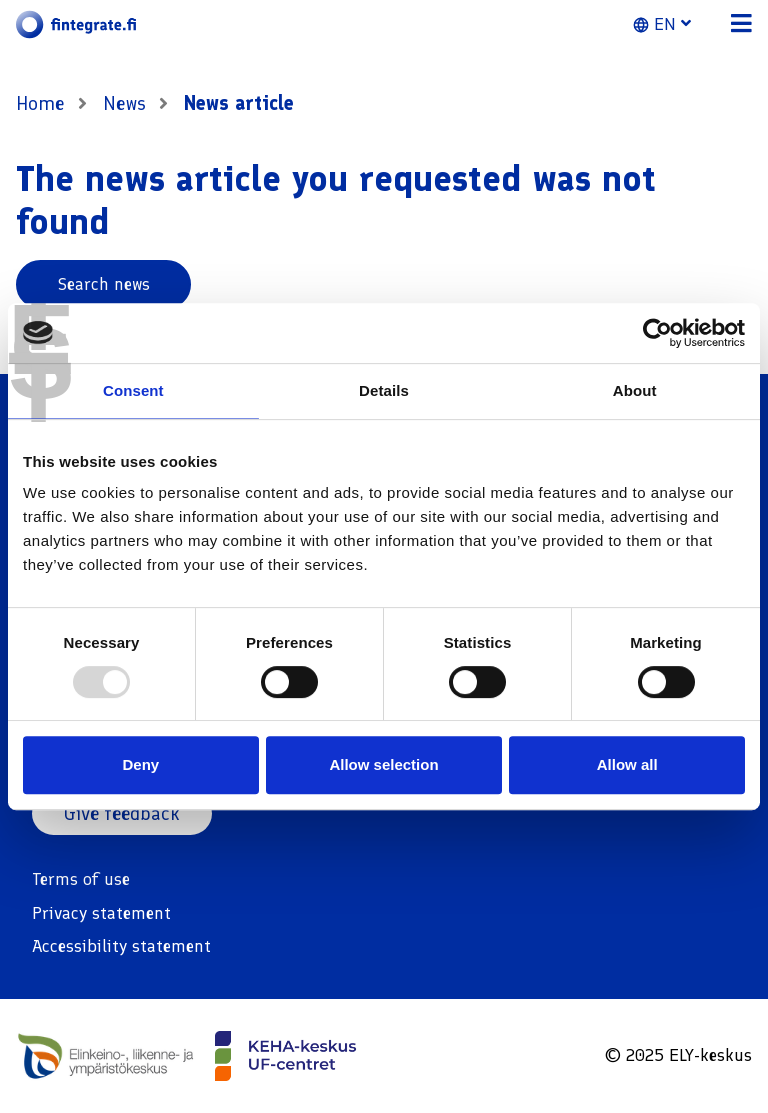  What do you see at coordinates (383, 764) in the screenshot?
I see `Allow selection` at bounding box center [383, 764].